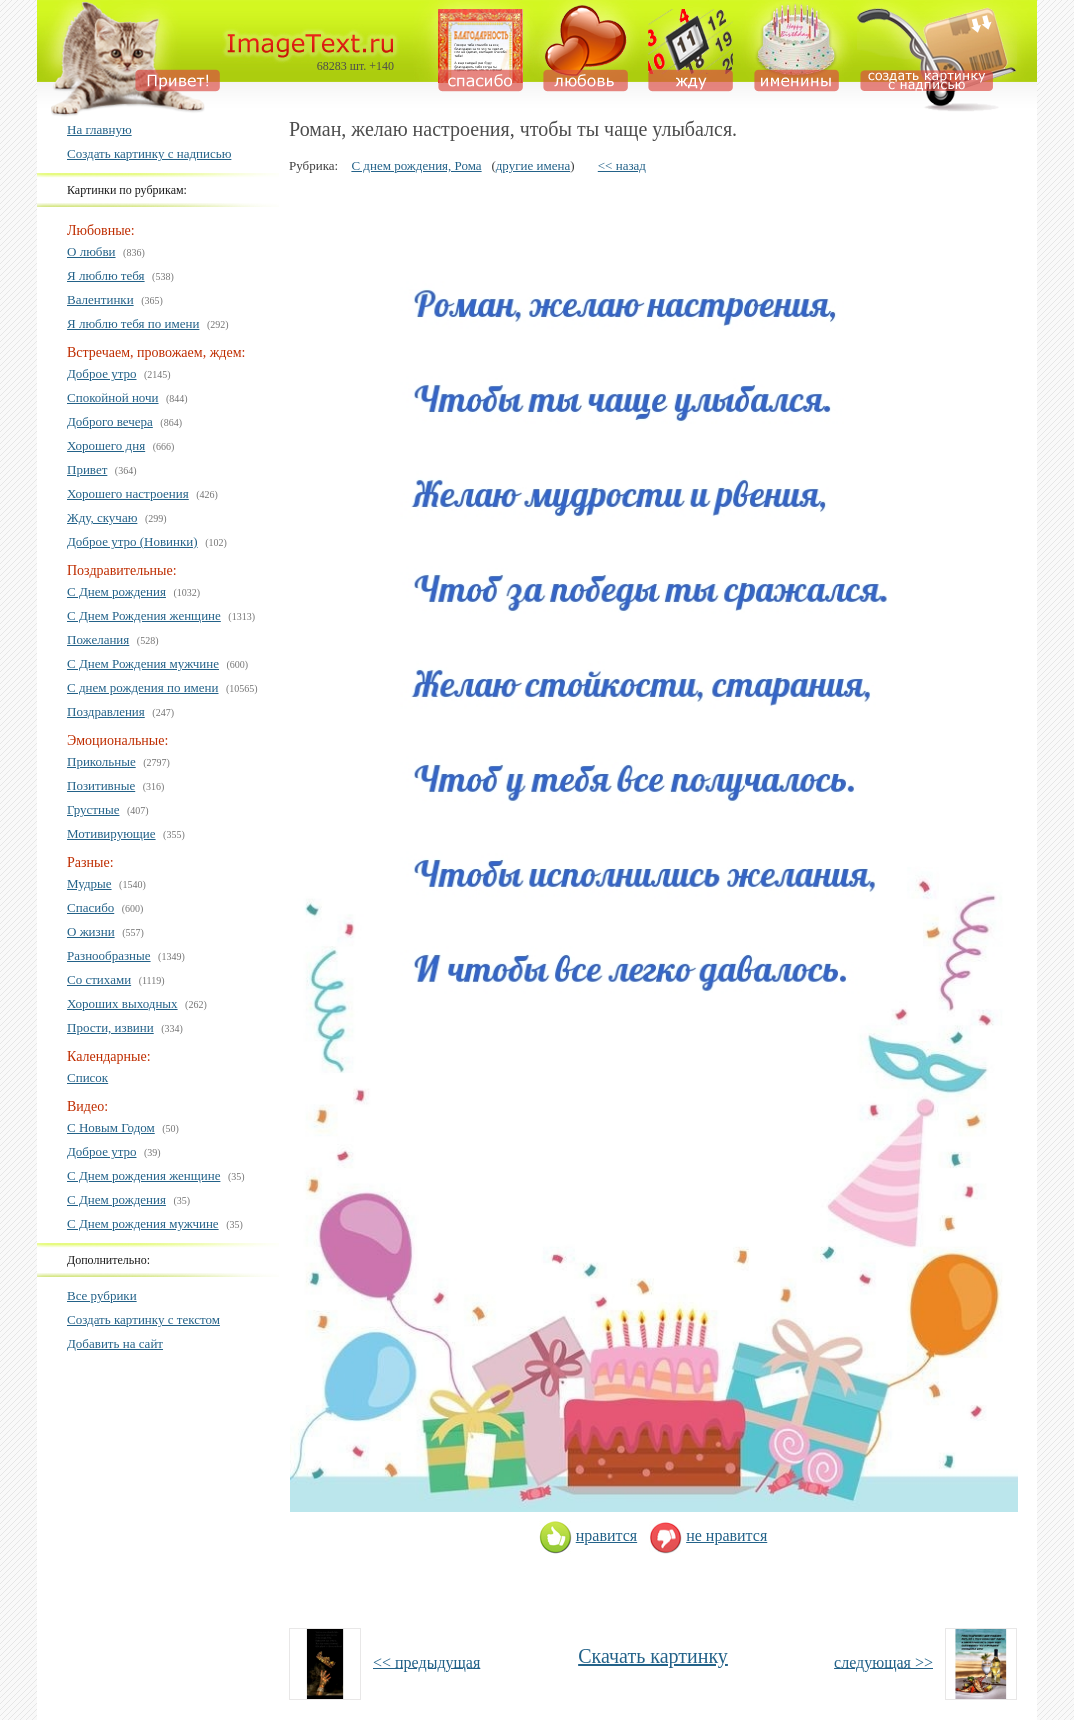 This screenshot has width=1074, height=1720. What do you see at coordinates (109, 955) in the screenshot?
I see `Разнообразные` at bounding box center [109, 955].